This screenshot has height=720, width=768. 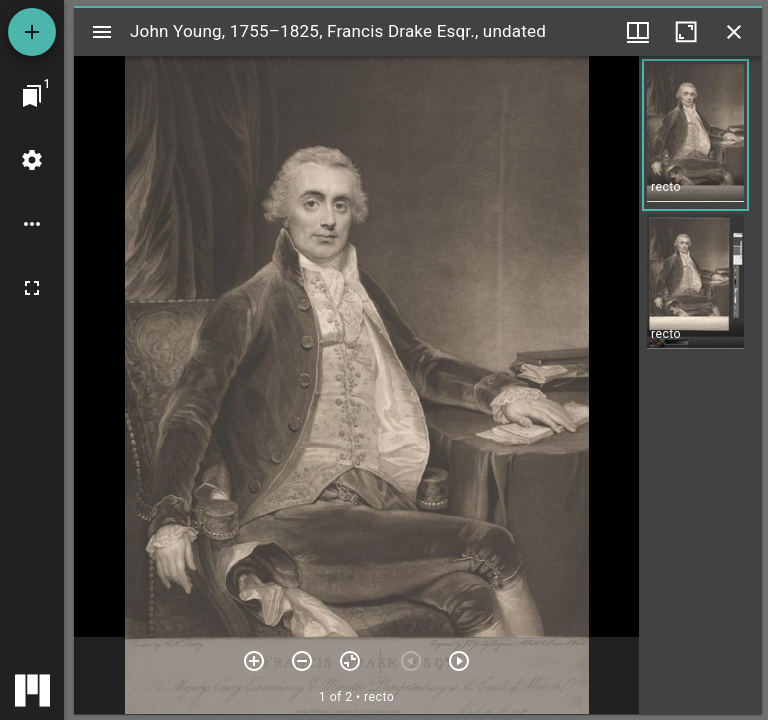 What do you see at coordinates (32, 32) in the screenshot?
I see `[Add resource]` at bounding box center [32, 32].